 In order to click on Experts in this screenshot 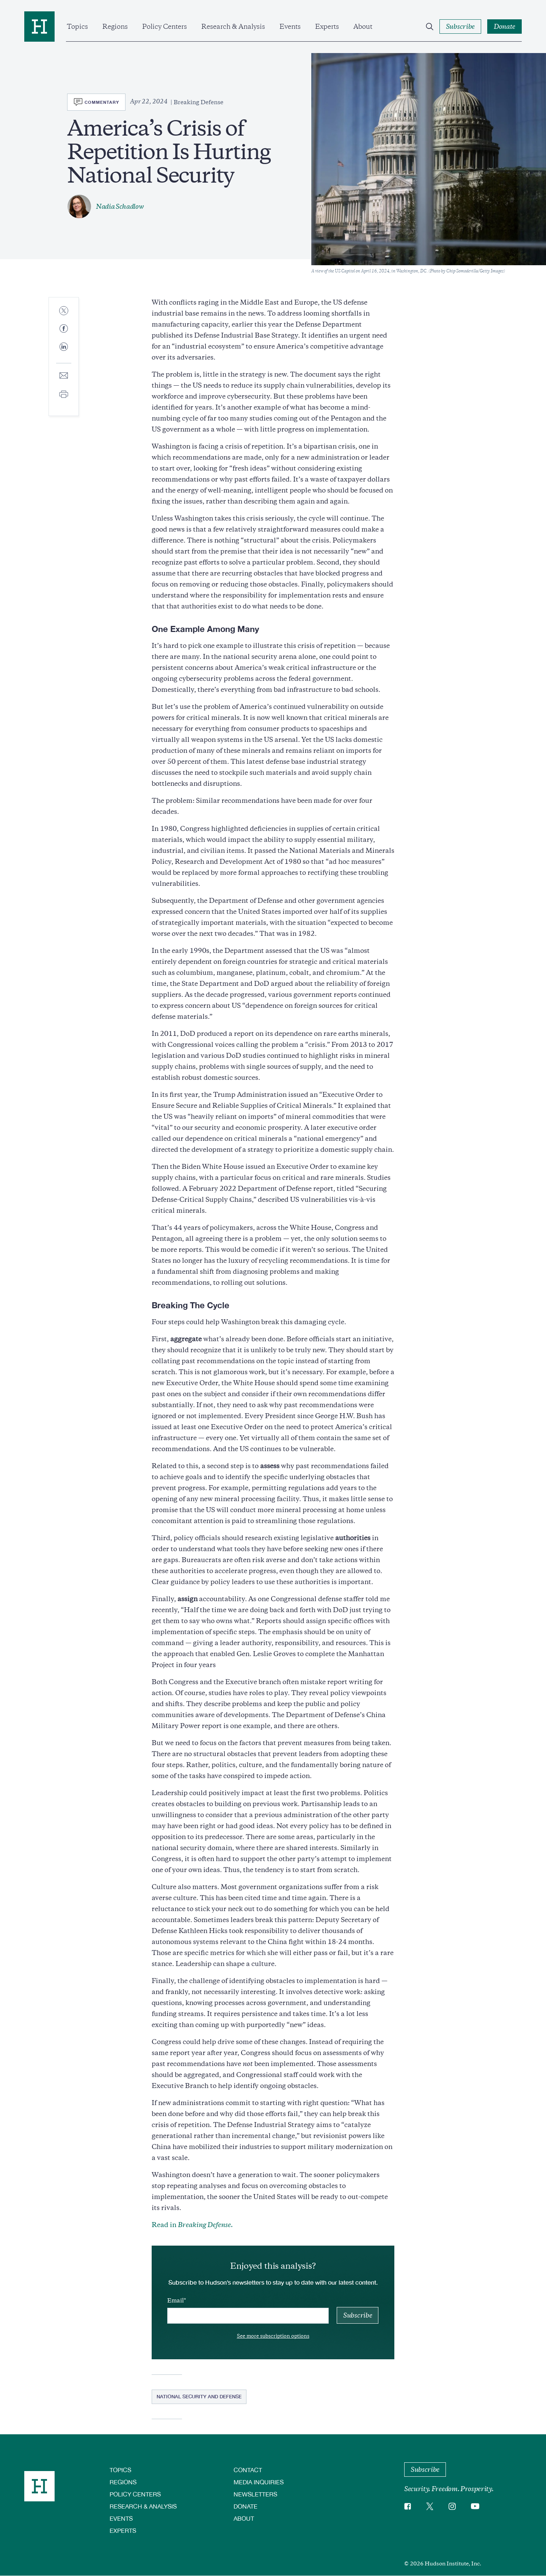, I will do `click(327, 26)`.